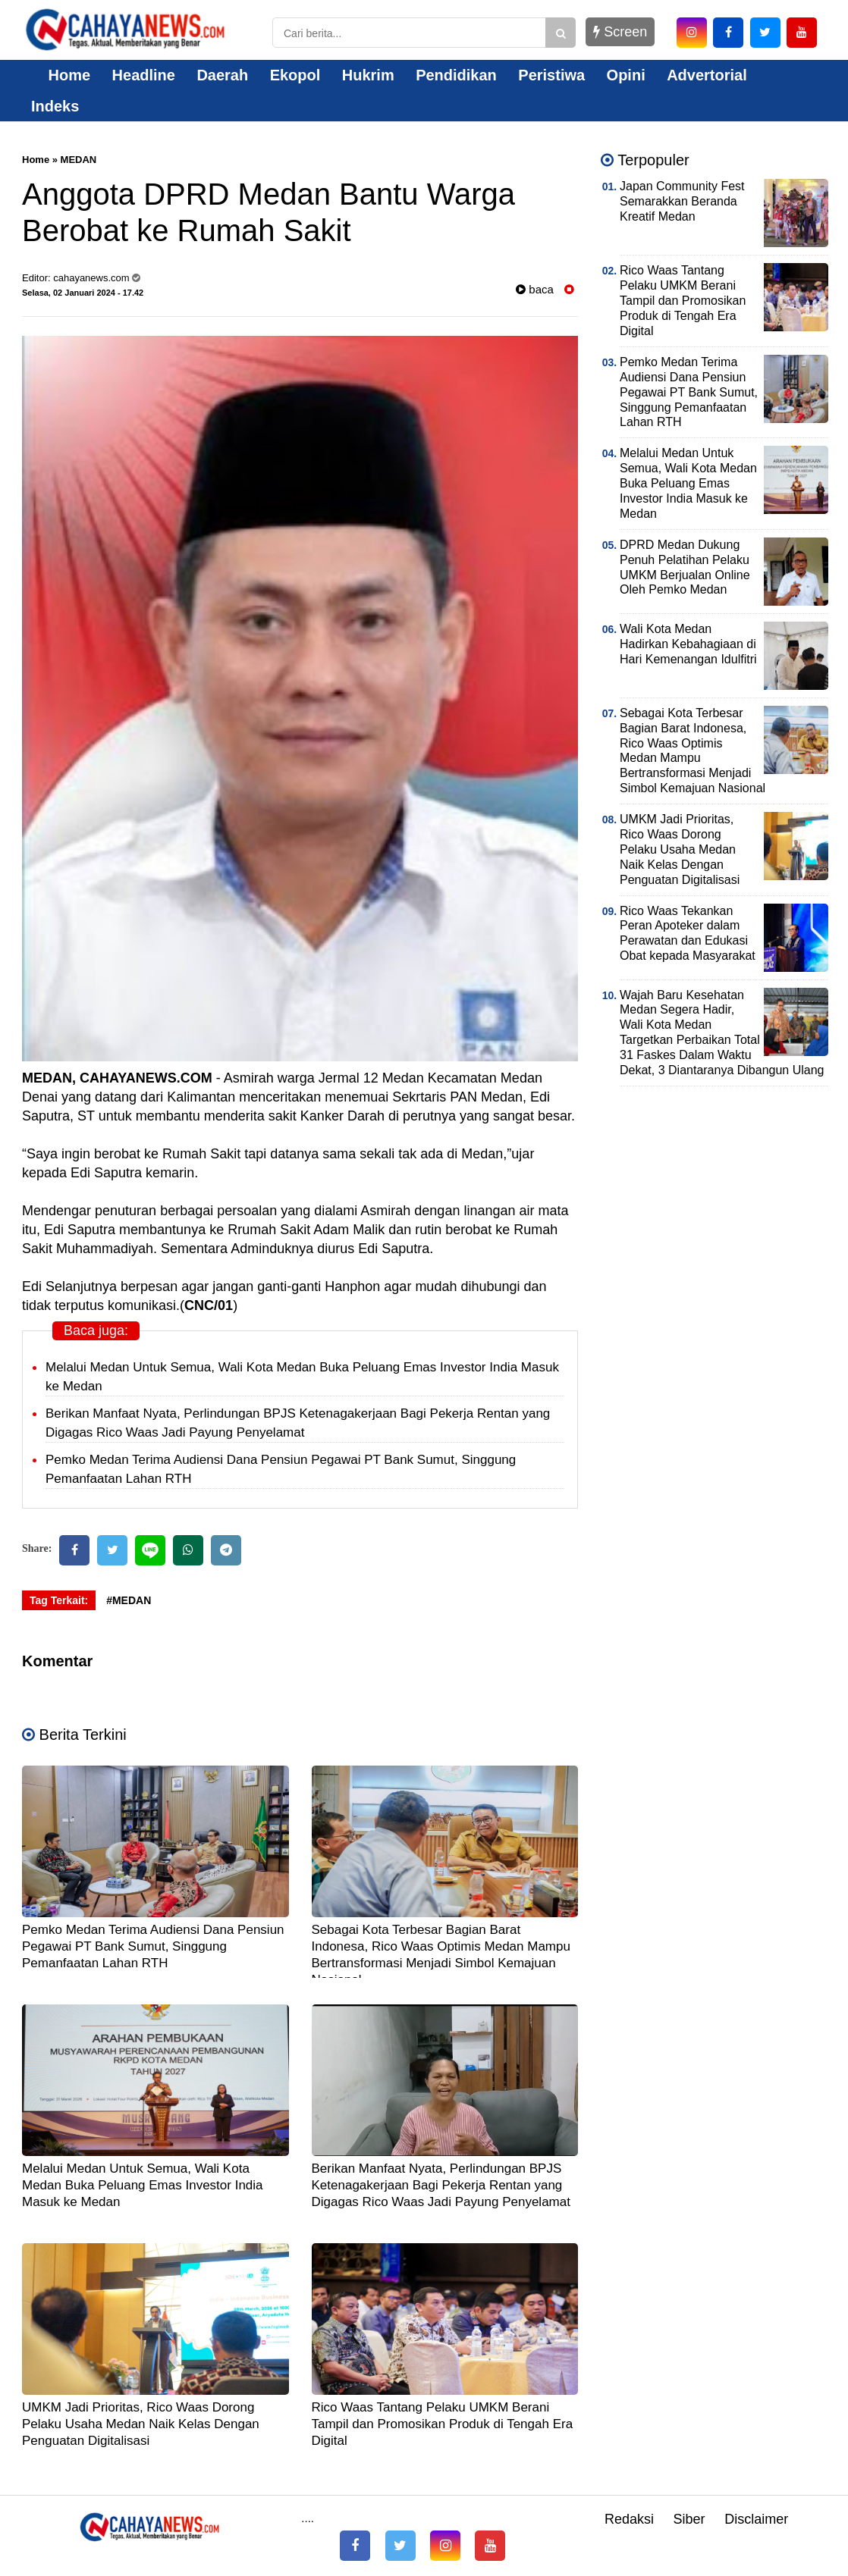 This screenshot has width=848, height=2576. What do you see at coordinates (79, 159) in the screenshot?
I see `MEDAN` at bounding box center [79, 159].